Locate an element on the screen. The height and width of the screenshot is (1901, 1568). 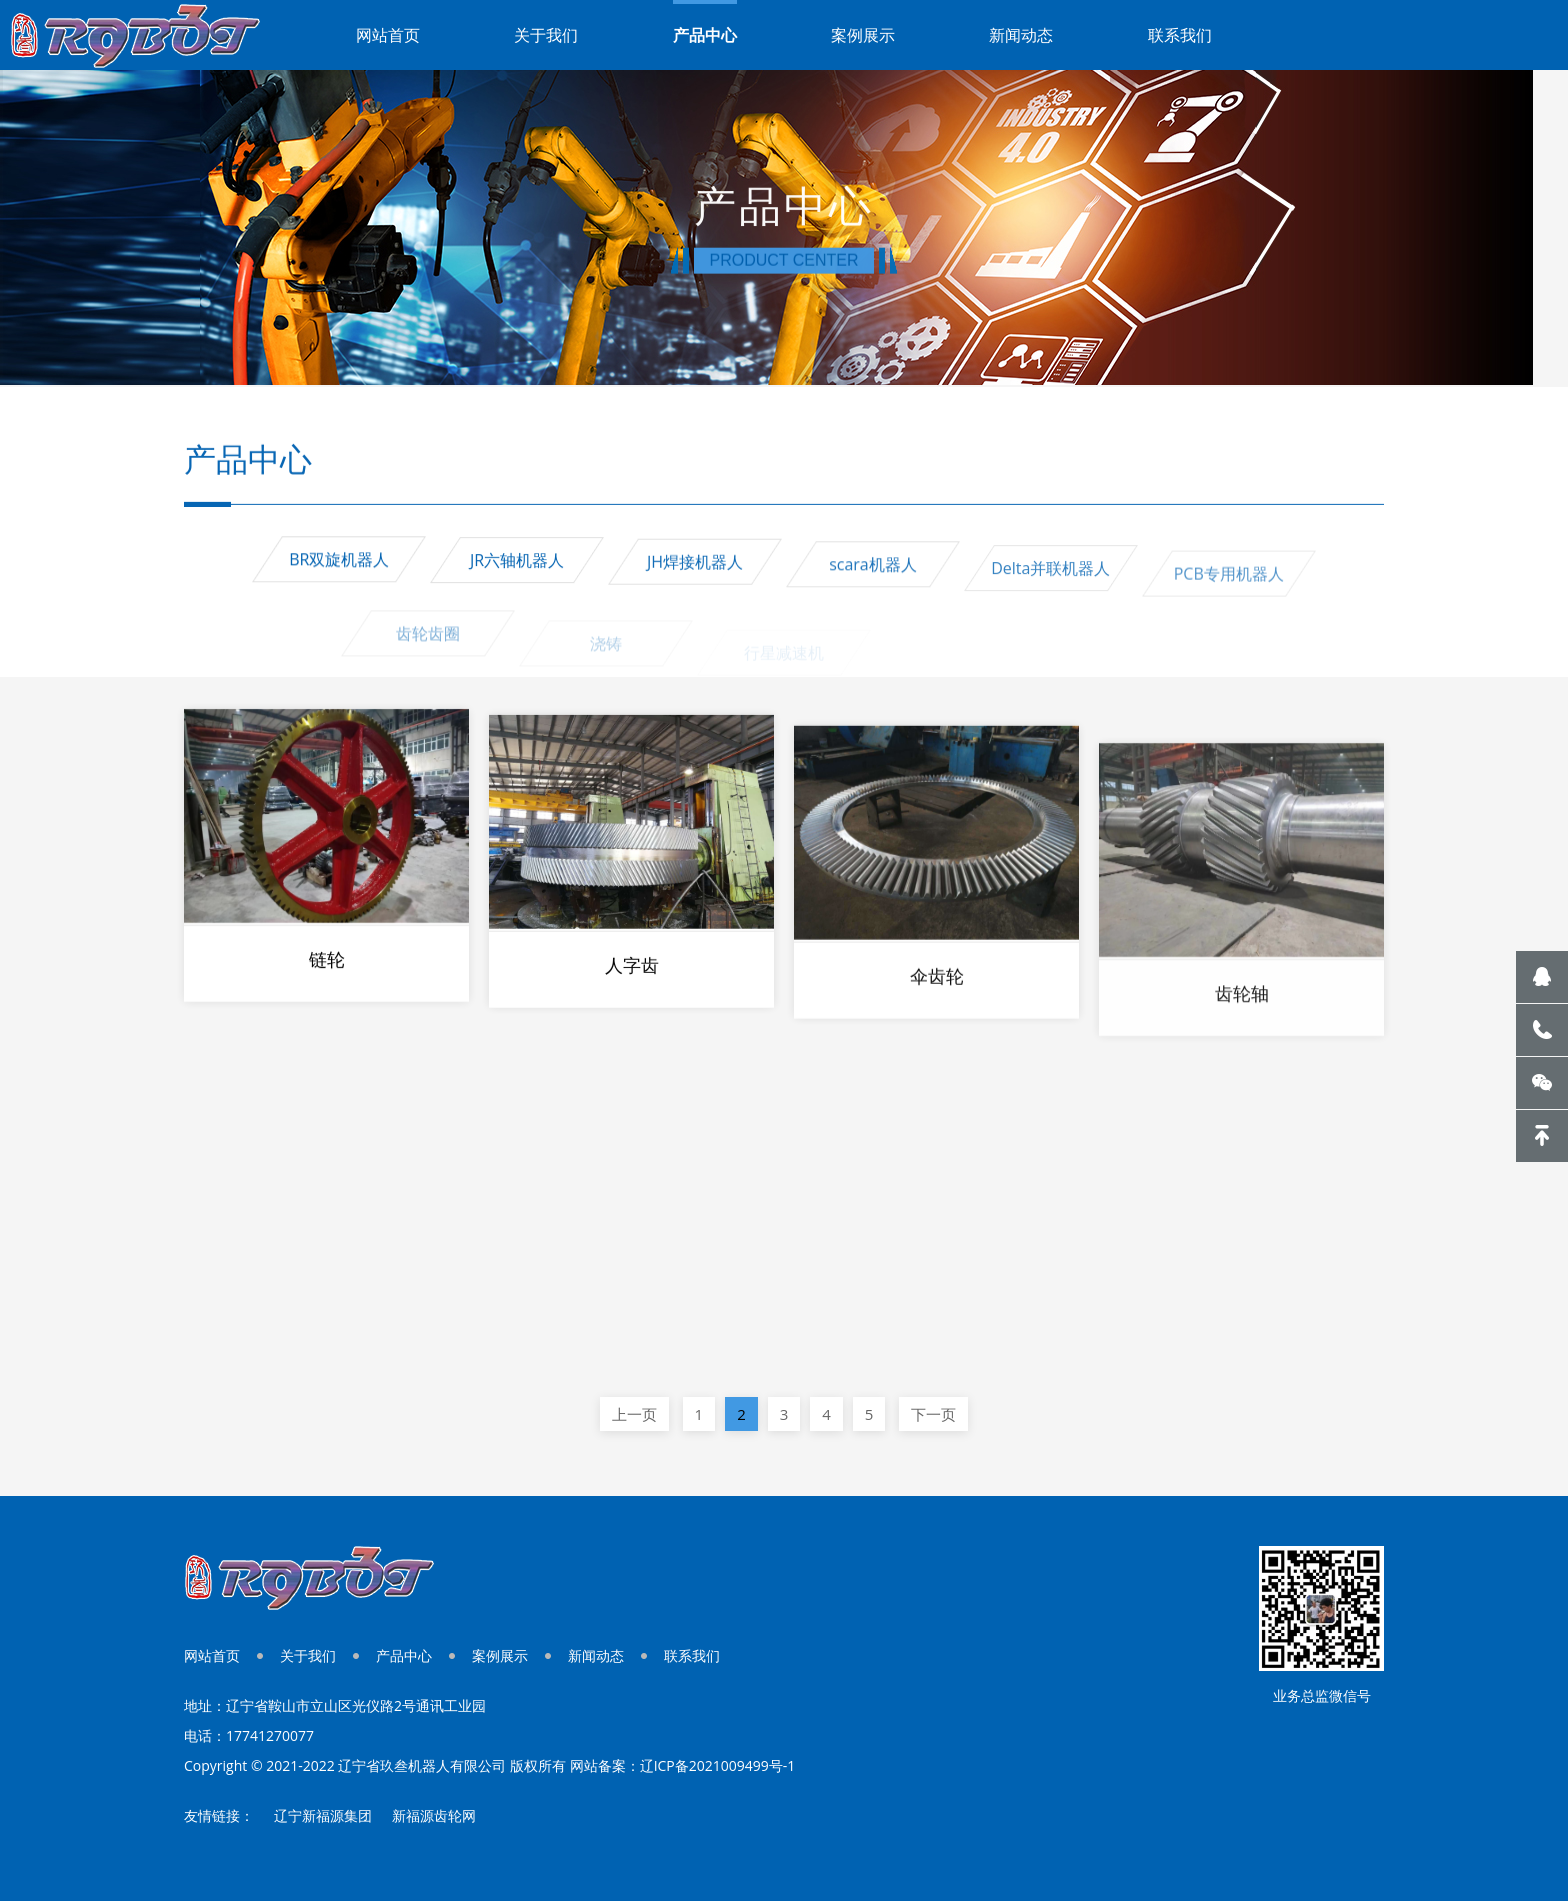
JR六轴机器人 is located at coordinates (517, 567).